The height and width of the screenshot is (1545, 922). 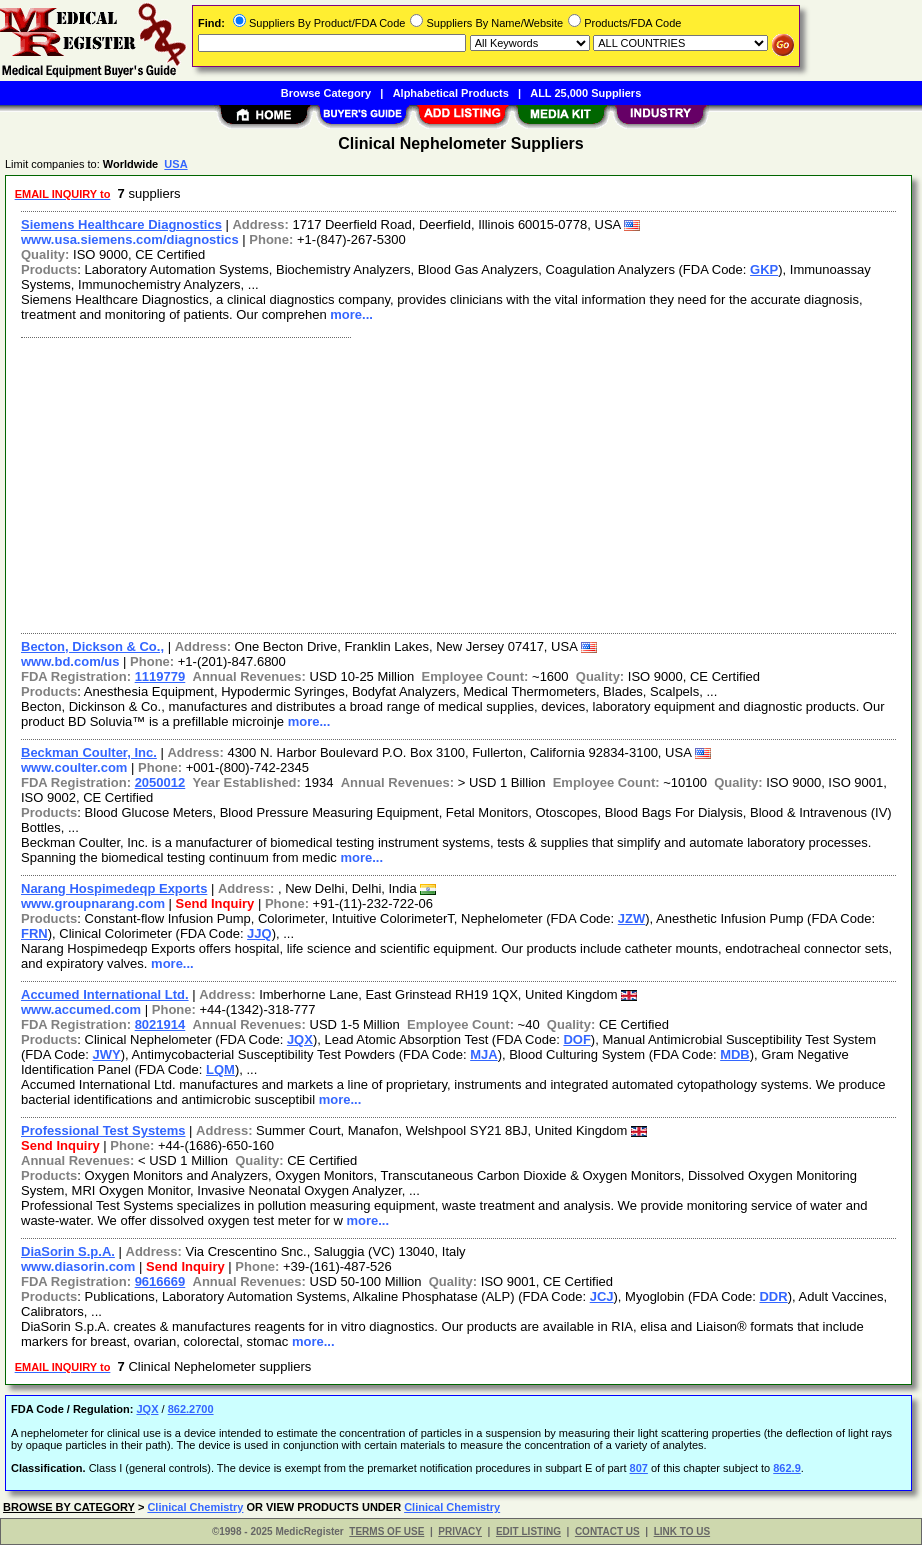 What do you see at coordinates (175, 164) in the screenshot?
I see `USA` at bounding box center [175, 164].